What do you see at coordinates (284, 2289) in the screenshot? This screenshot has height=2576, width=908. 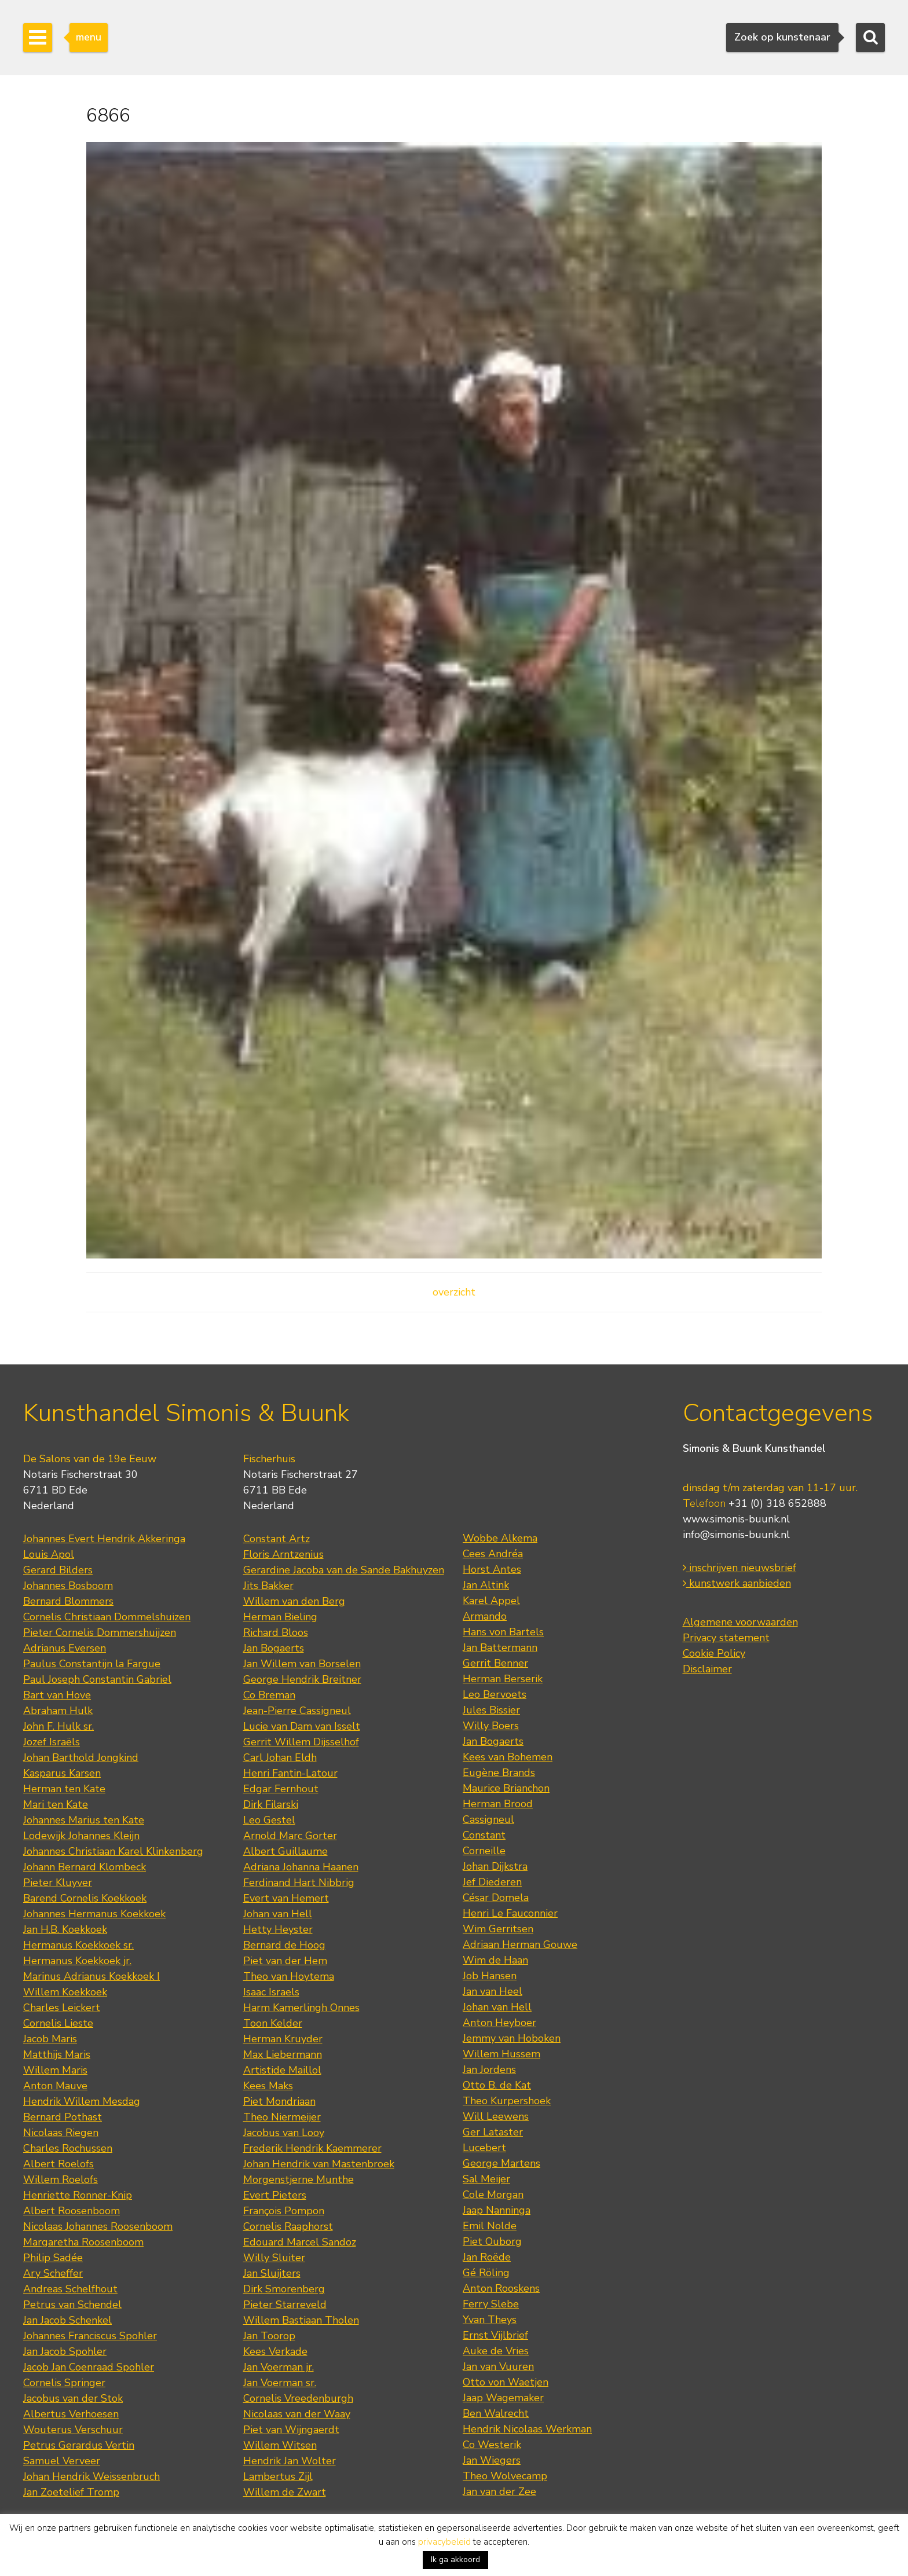 I see `Dirk Smorenberg` at bounding box center [284, 2289].